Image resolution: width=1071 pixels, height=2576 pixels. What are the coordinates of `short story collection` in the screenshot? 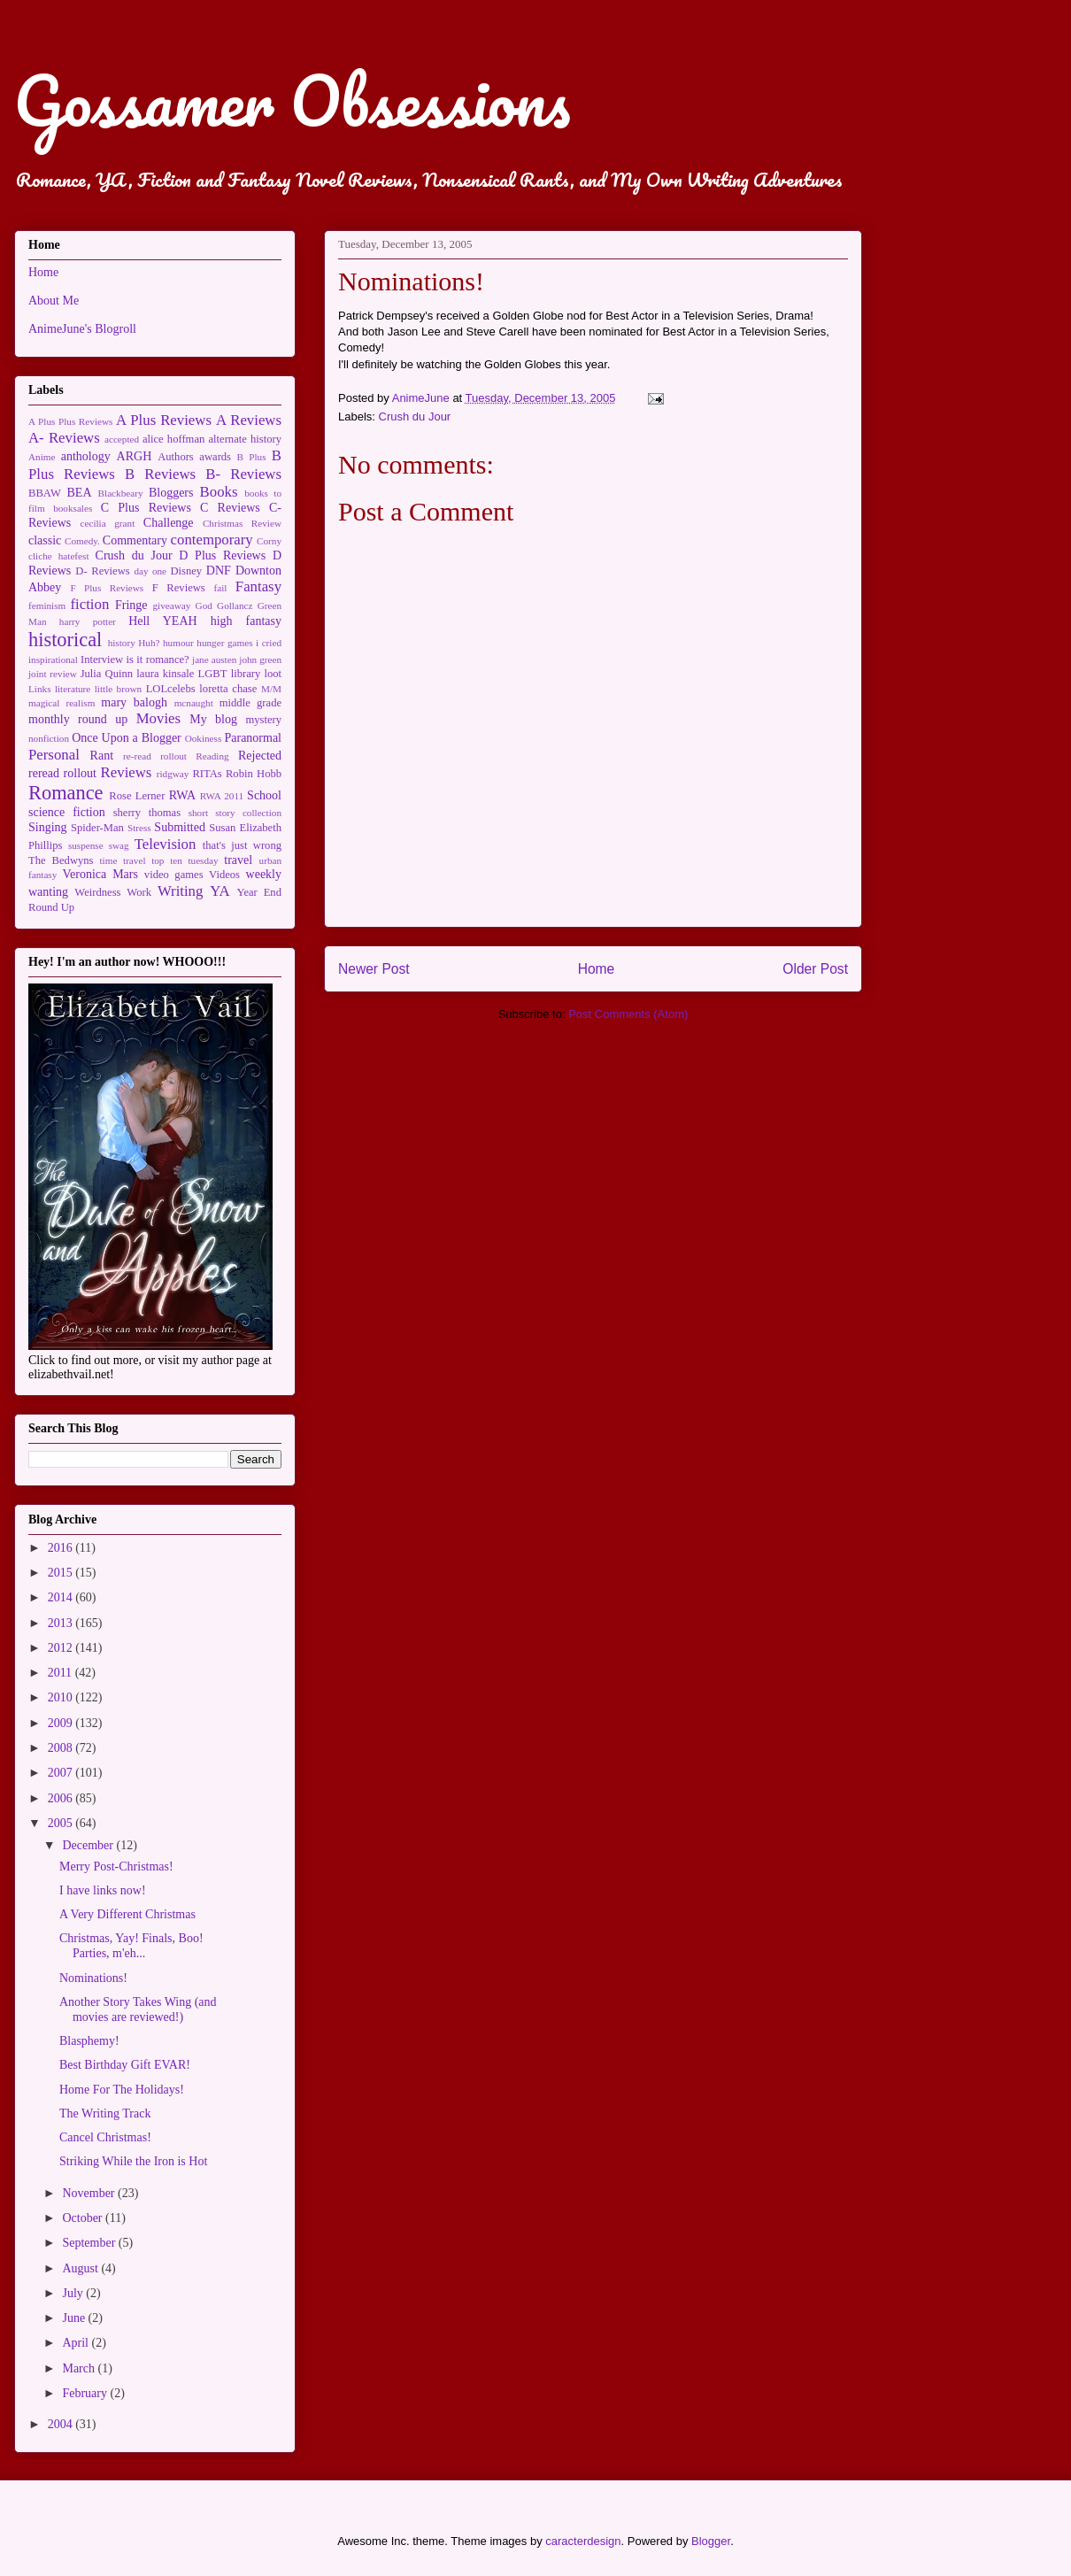 It's located at (235, 812).